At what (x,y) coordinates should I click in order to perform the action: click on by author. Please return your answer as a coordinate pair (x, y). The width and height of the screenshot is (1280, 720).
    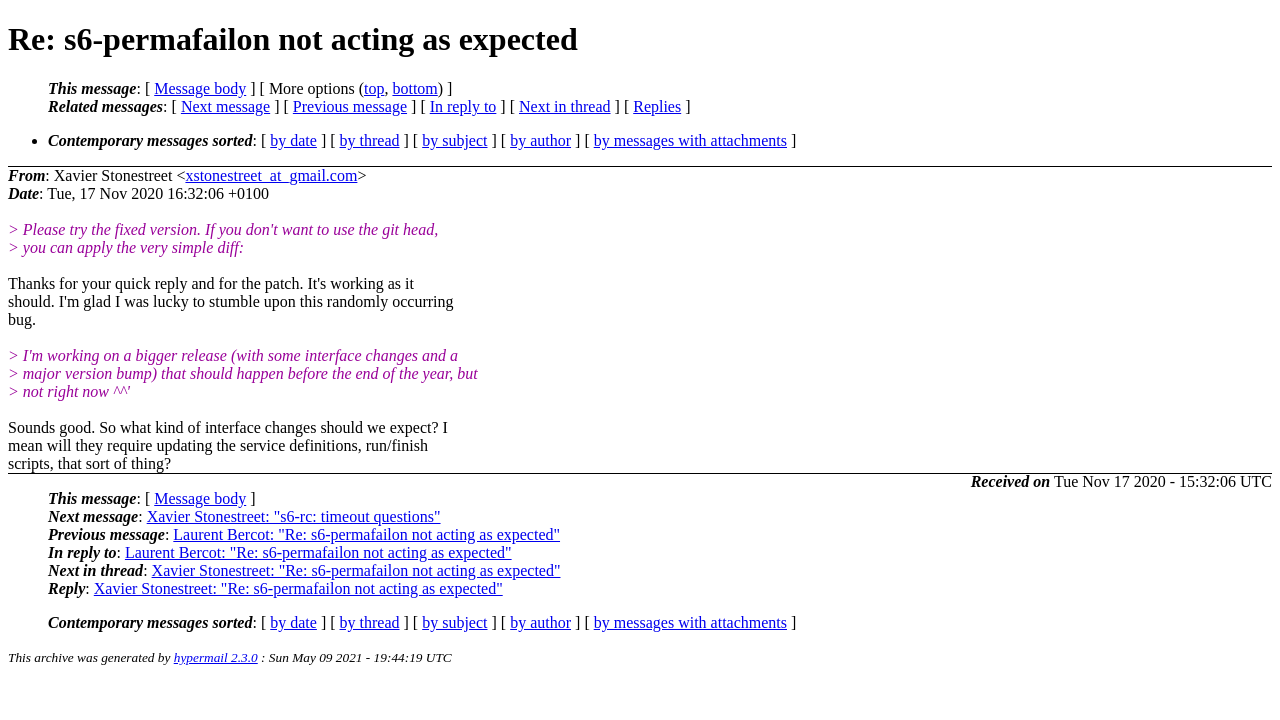
    Looking at the image, I should click on (540, 140).